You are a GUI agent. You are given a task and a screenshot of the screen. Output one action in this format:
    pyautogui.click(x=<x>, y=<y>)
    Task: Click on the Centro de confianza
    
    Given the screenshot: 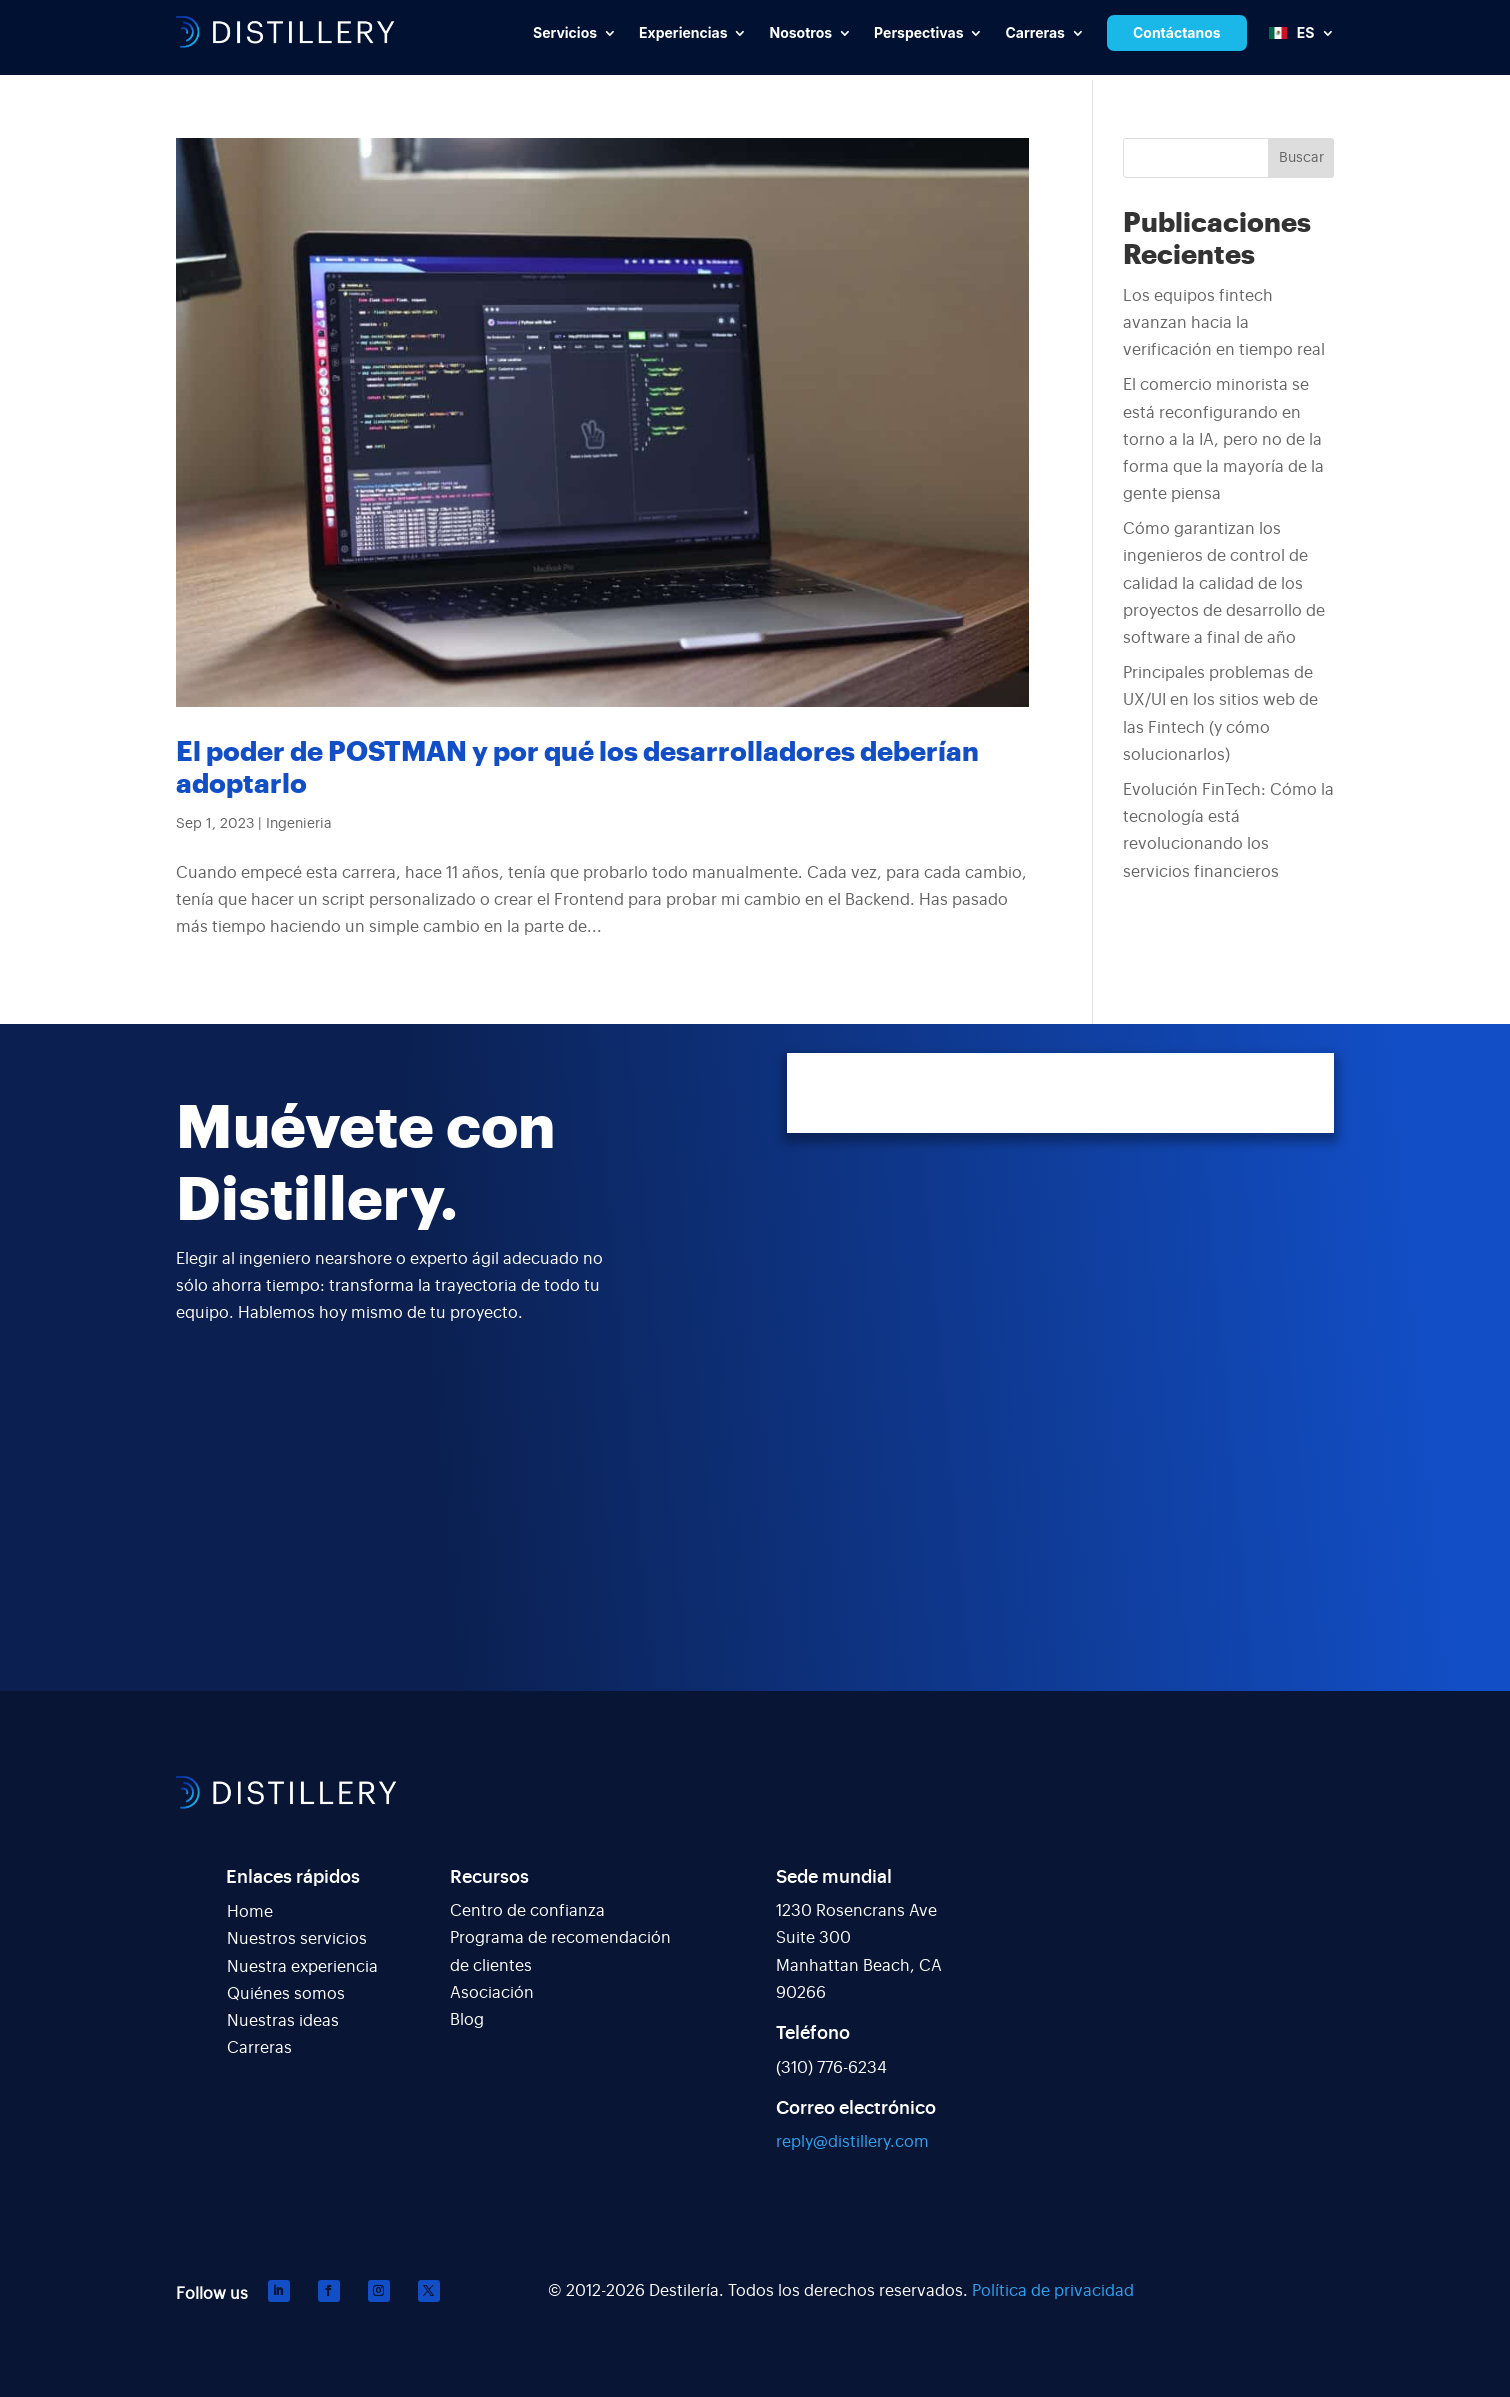 What is the action you would take?
    pyautogui.click(x=527, y=1911)
    